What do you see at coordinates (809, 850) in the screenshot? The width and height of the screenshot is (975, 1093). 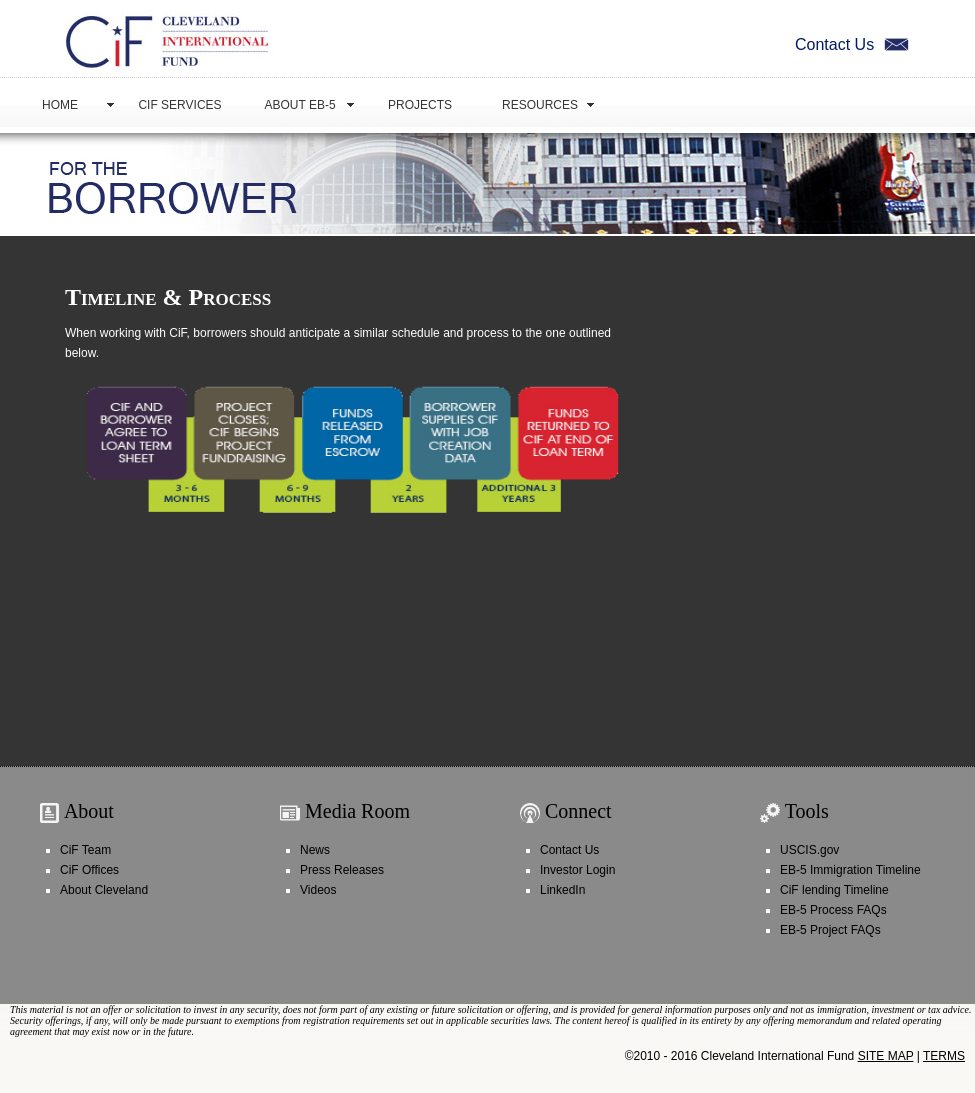 I see `USCIS.gov` at bounding box center [809, 850].